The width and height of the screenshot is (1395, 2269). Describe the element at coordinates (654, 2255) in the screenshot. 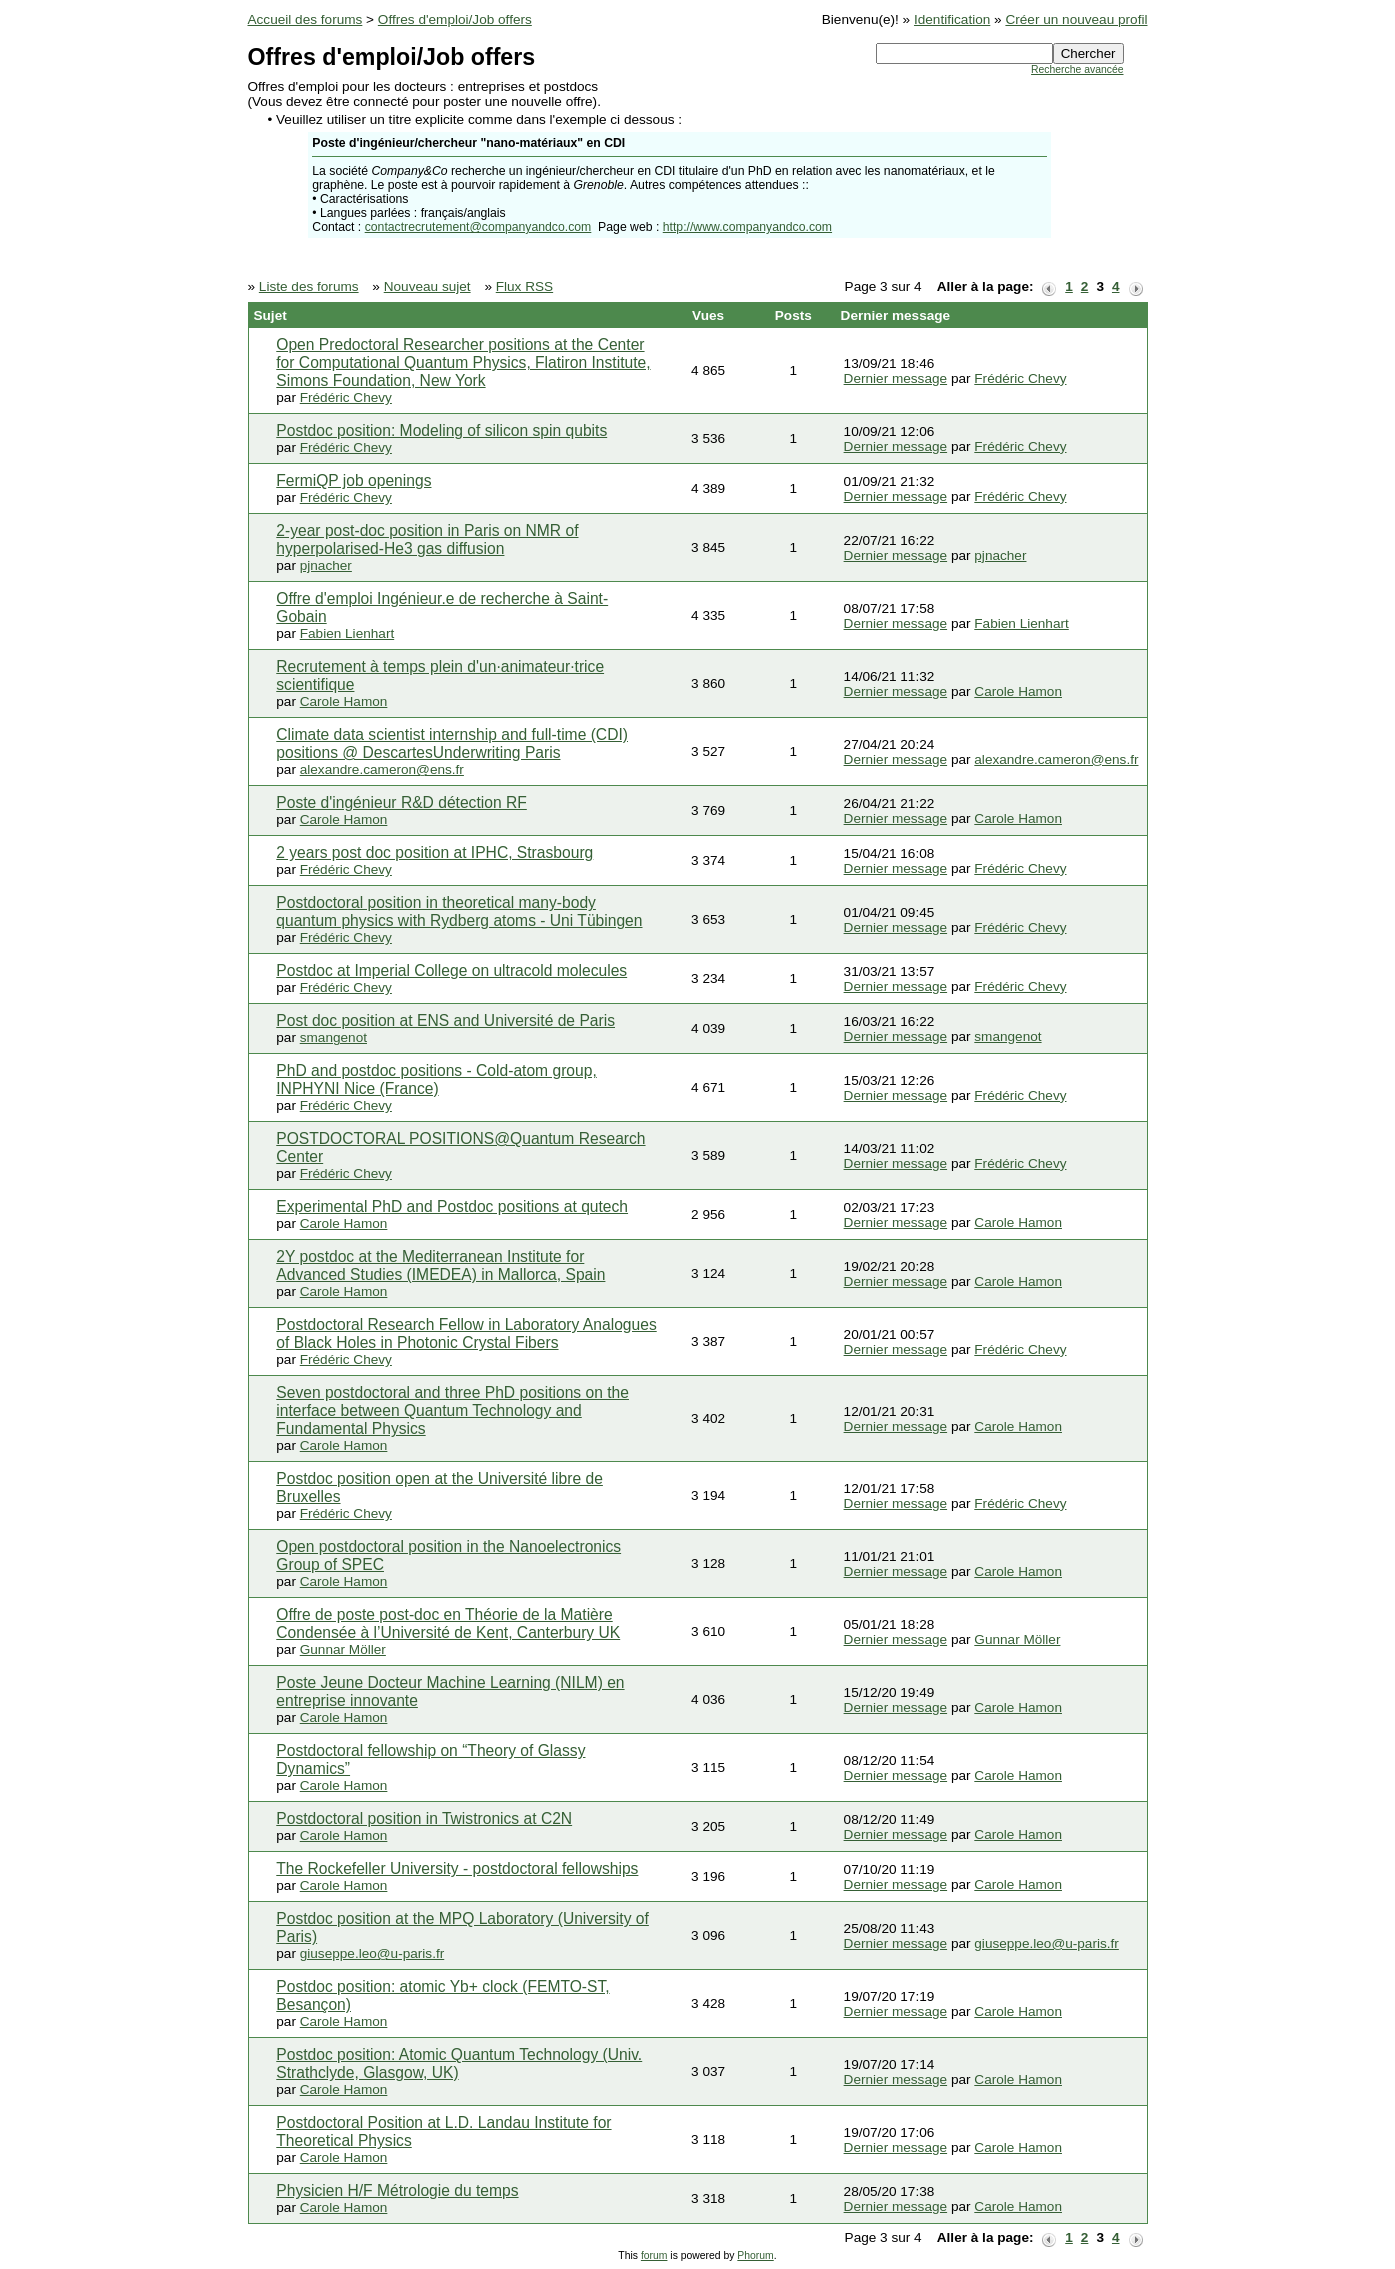

I see `forum` at that location.